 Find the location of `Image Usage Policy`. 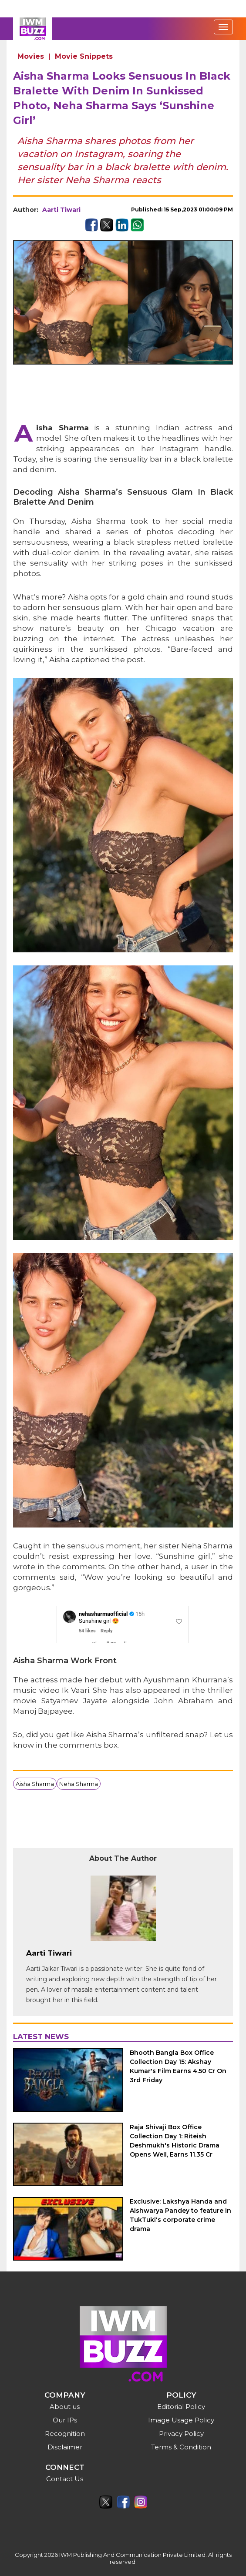

Image Usage Policy is located at coordinates (181, 2420).